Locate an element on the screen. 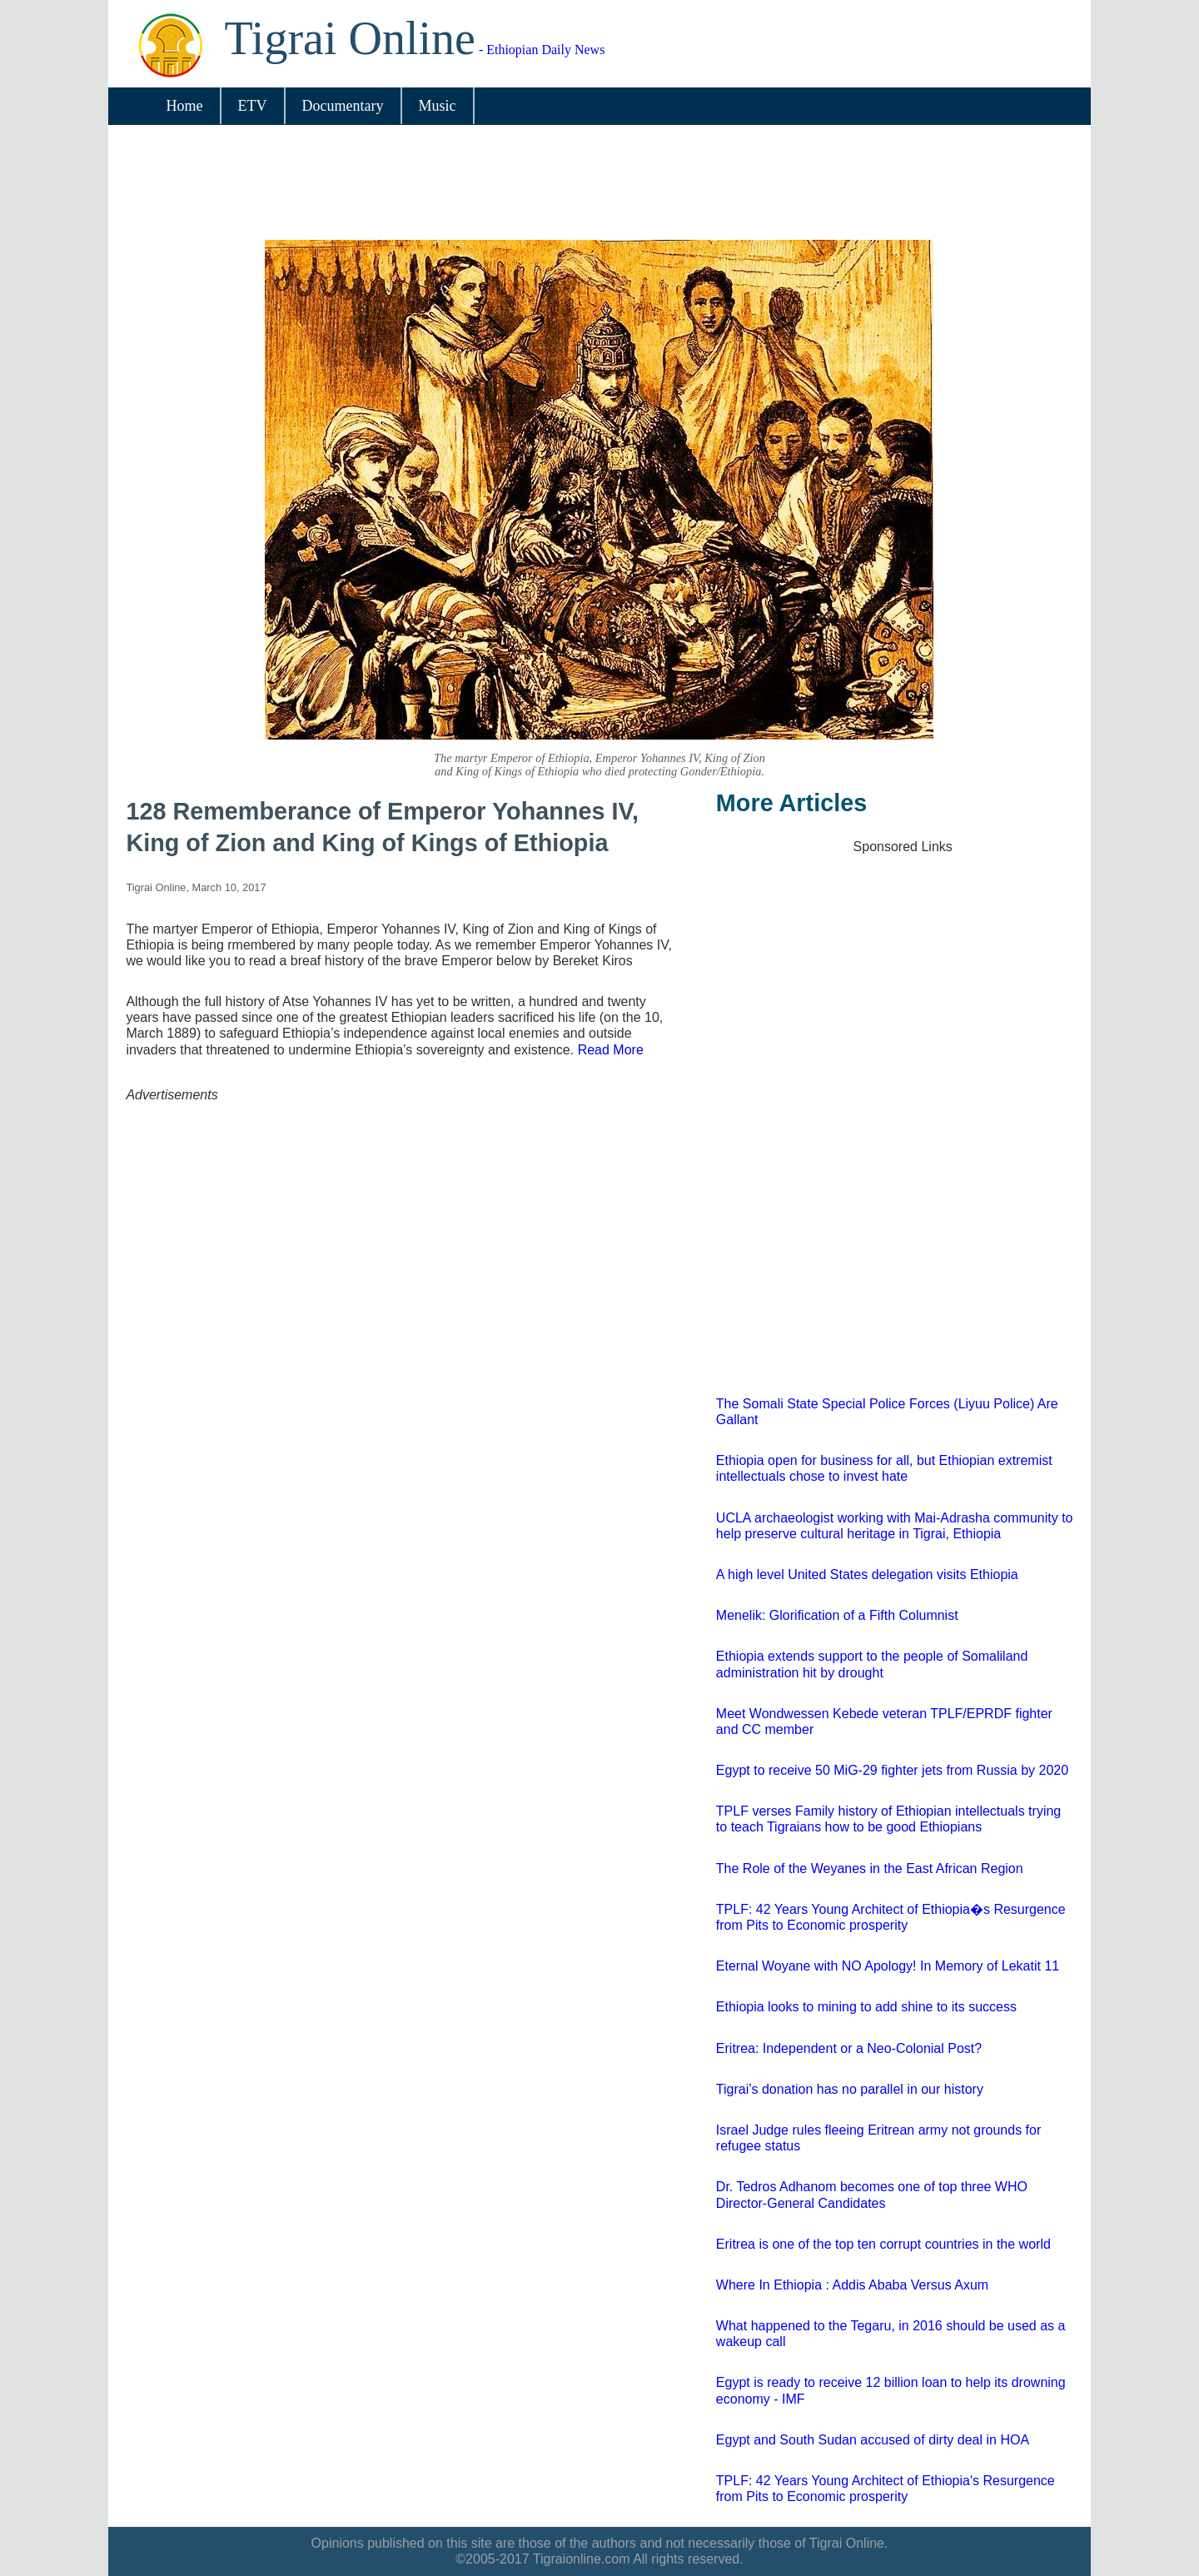 Image resolution: width=1199 pixels, height=2576 pixels. A high level United States delegation visits Ethiopia is located at coordinates (867, 1574).